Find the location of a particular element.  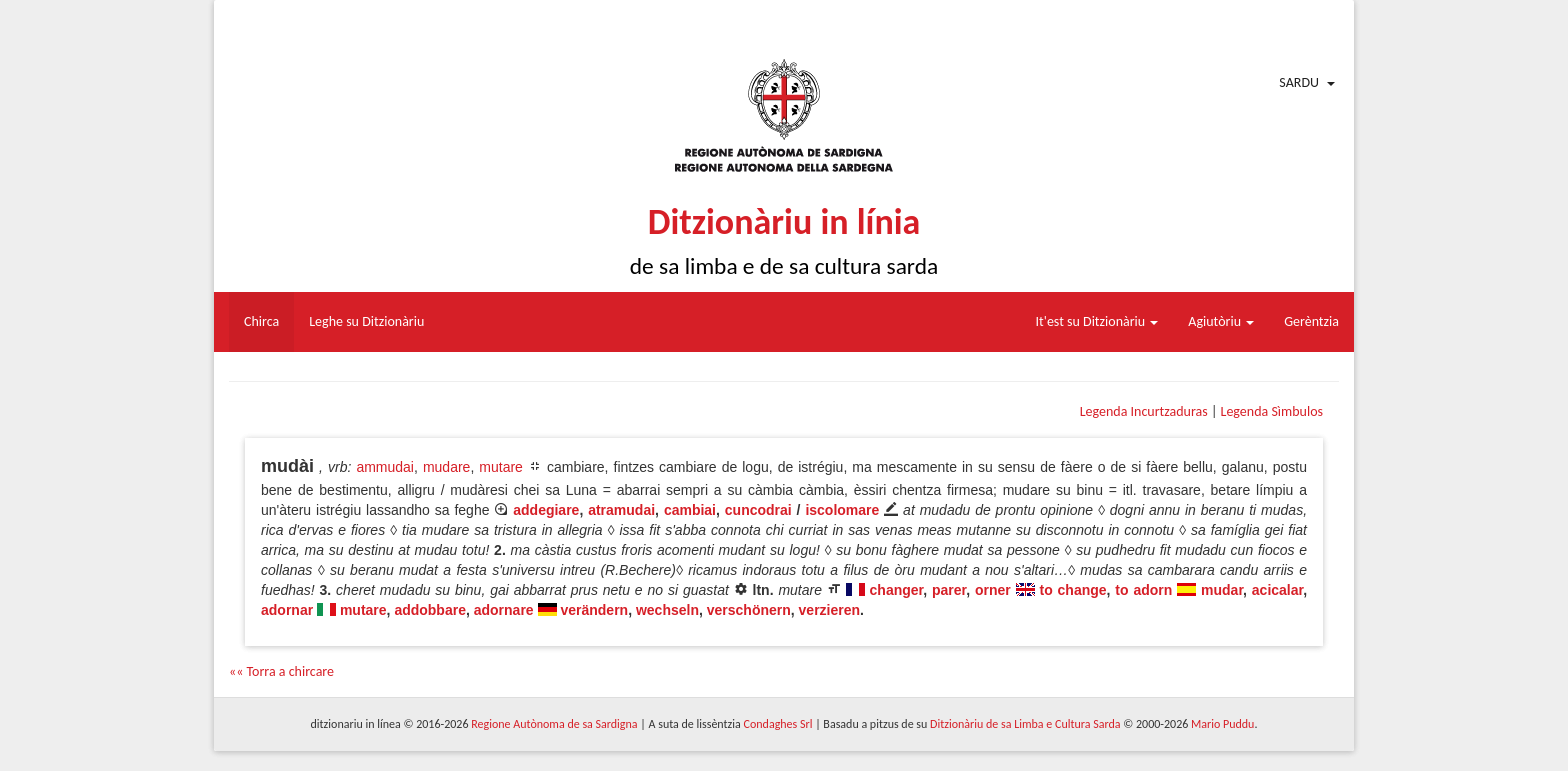

Ditzionàriu de sa Limba e Cultura Sarda is located at coordinates (1025, 724).